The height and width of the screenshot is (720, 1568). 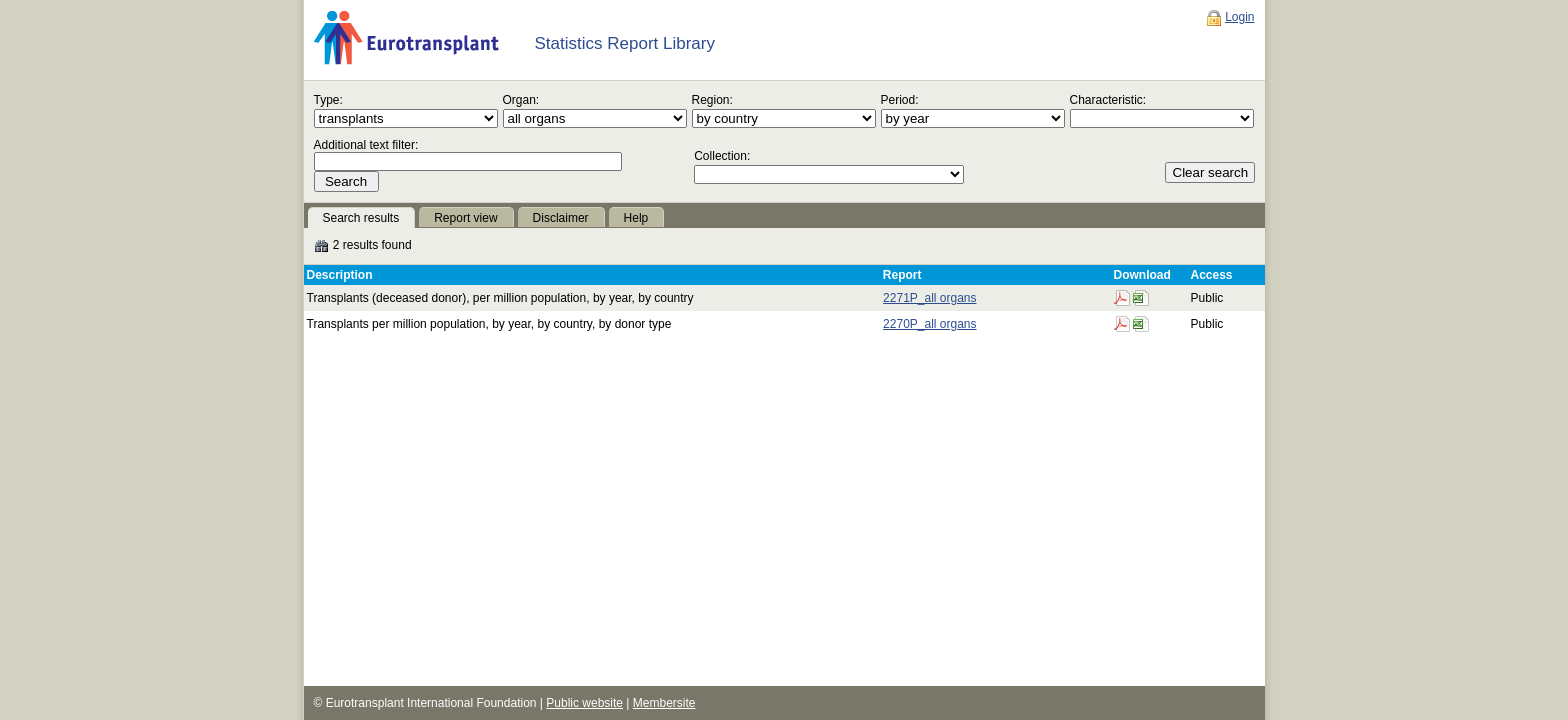 I want to click on Membersite, so click(x=664, y=703).